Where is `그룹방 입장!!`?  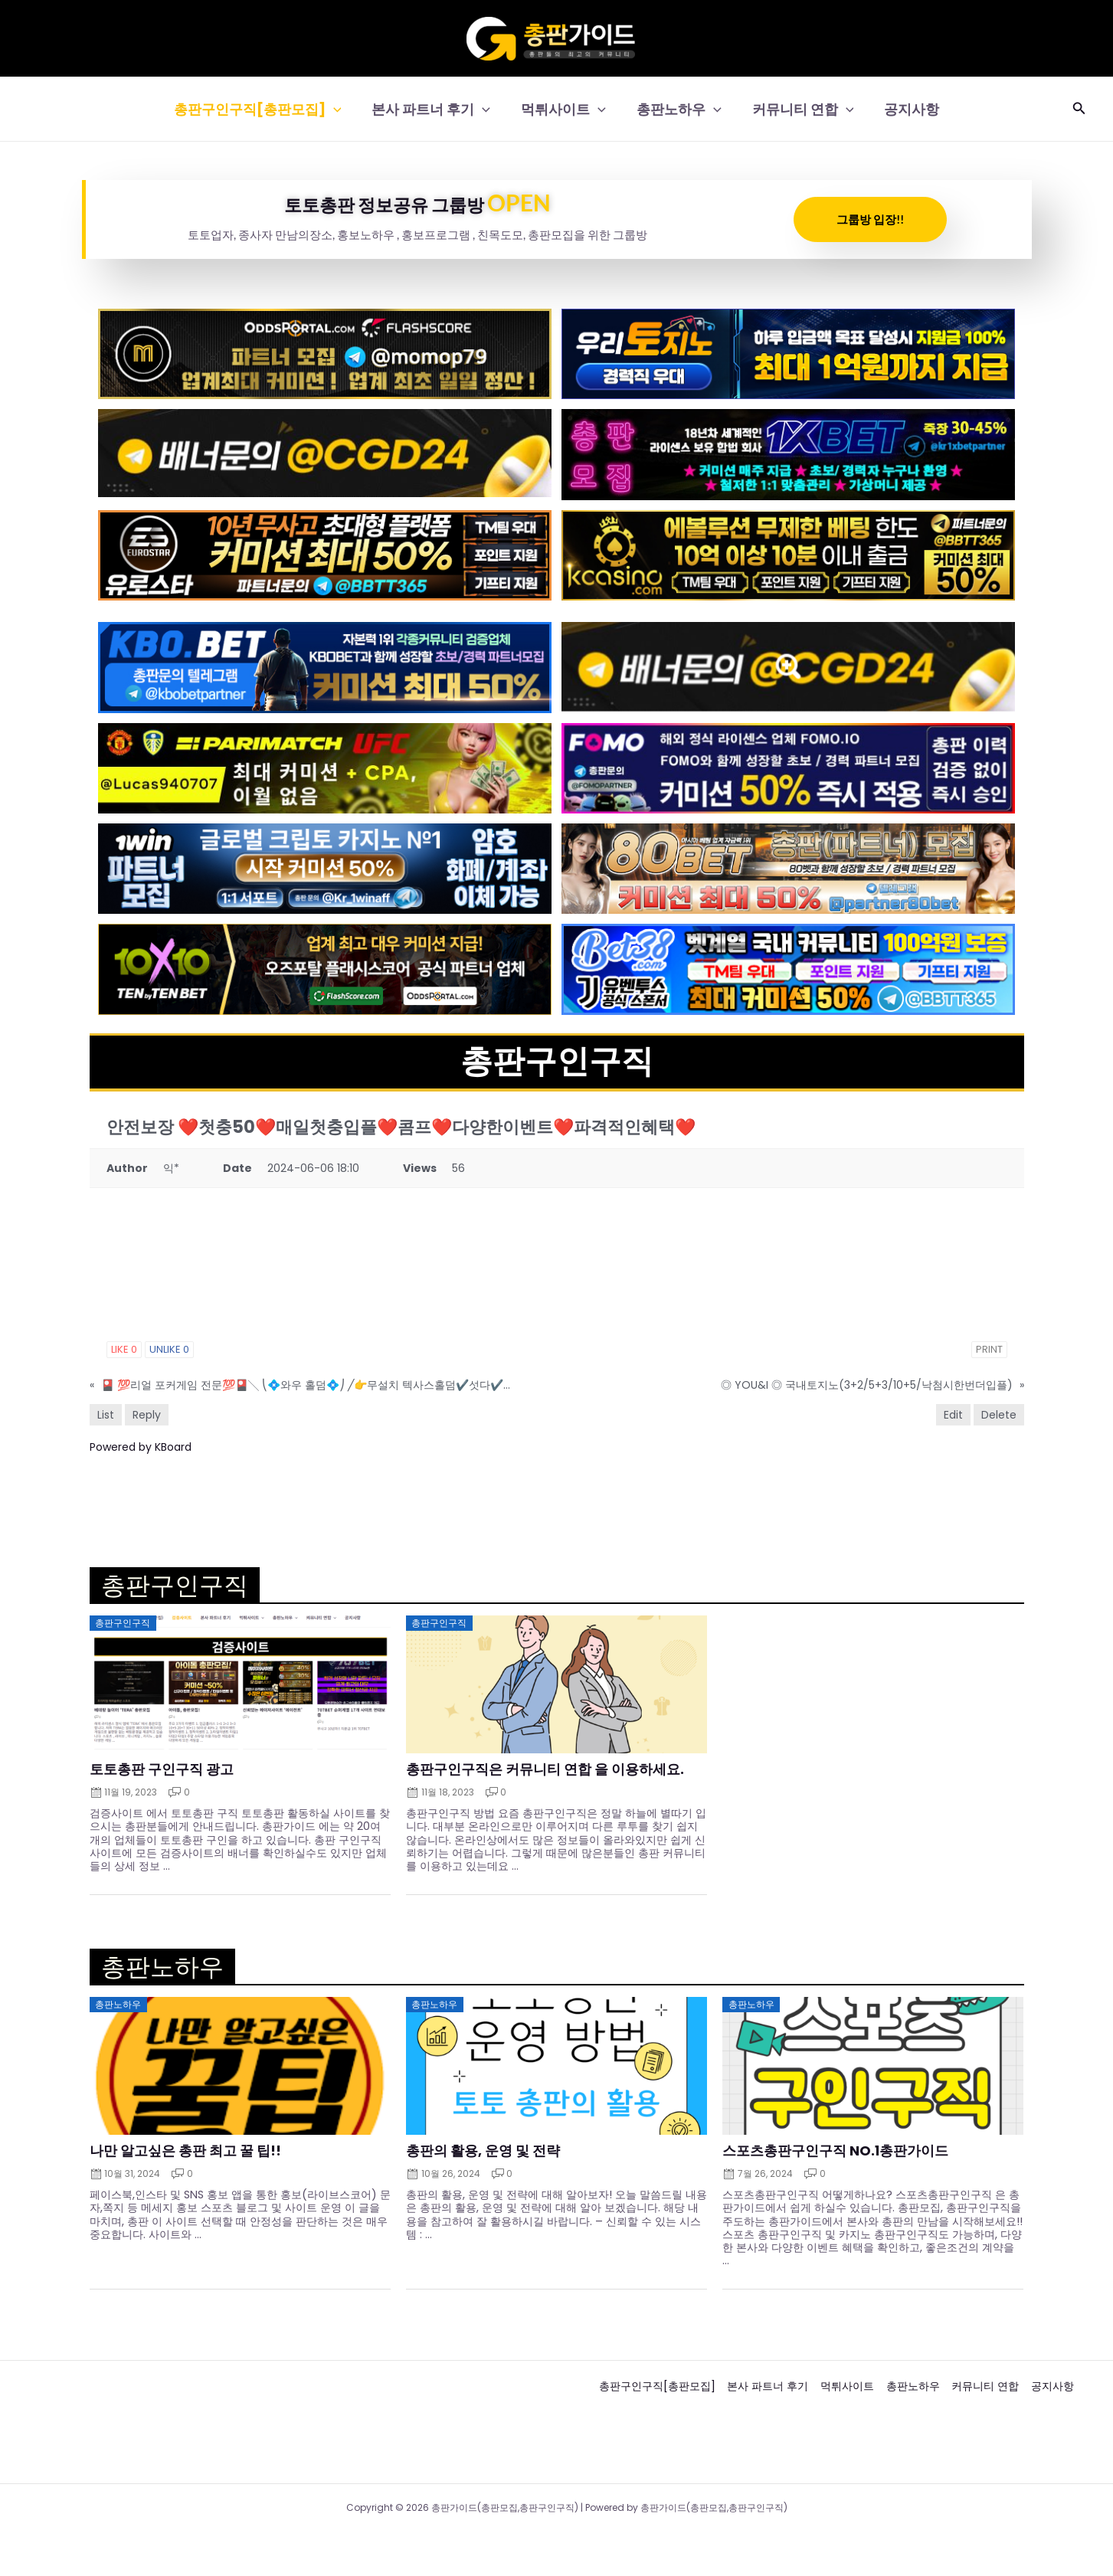 그룹방 입장!! is located at coordinates (870, 219).